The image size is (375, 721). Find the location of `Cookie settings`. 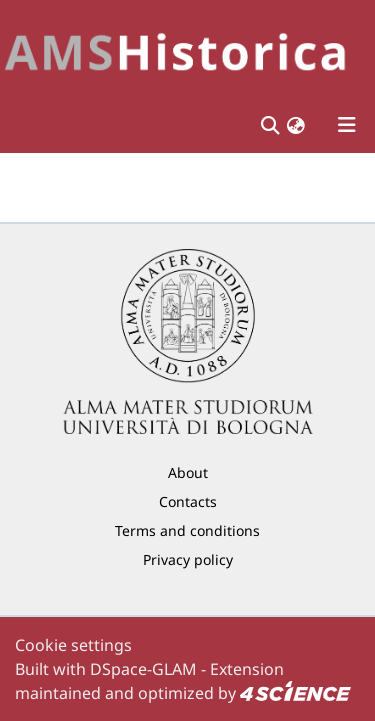

Cookie settings is located at coordinates (73, 645).